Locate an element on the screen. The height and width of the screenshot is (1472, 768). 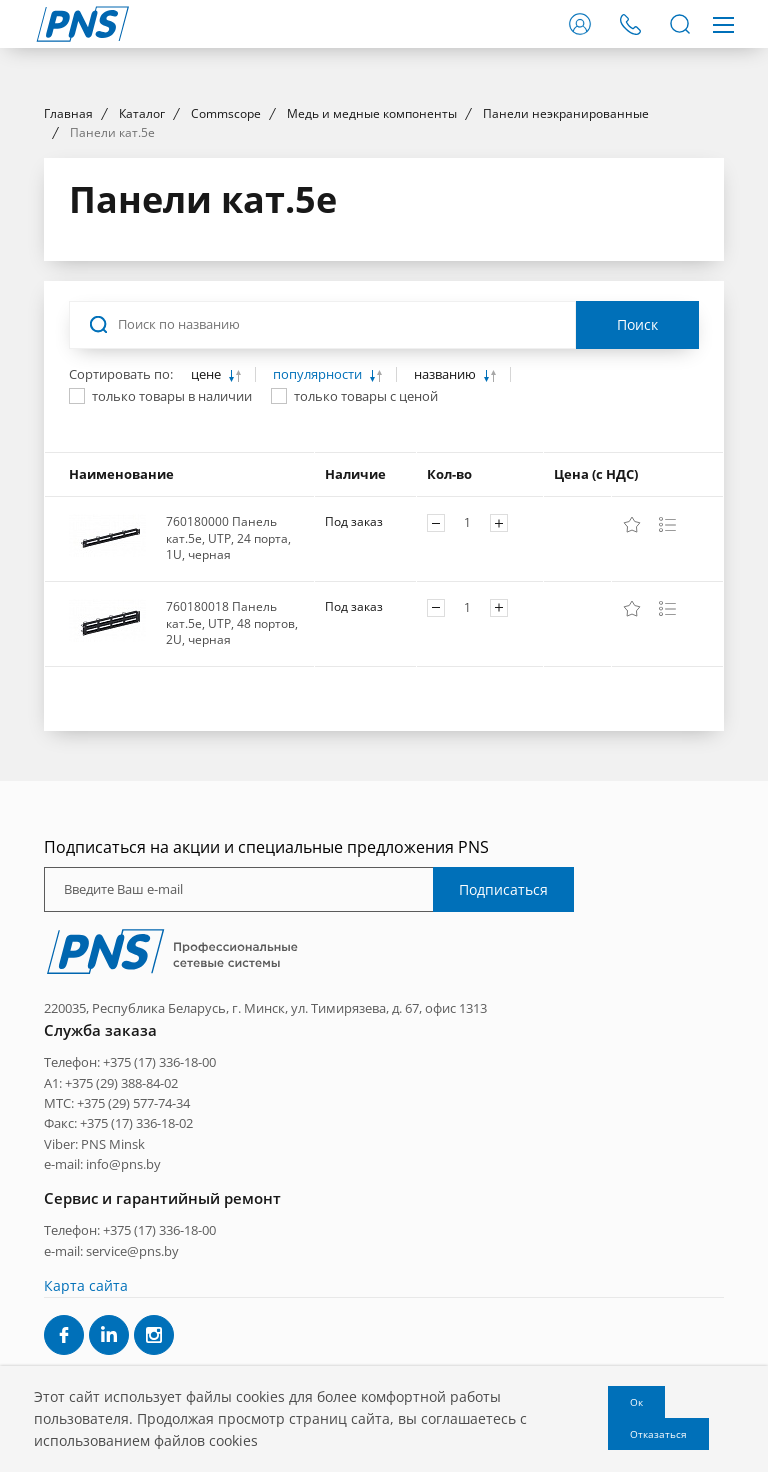
+375 (17) 336-18-02 is located at coordinates (136, 1305).